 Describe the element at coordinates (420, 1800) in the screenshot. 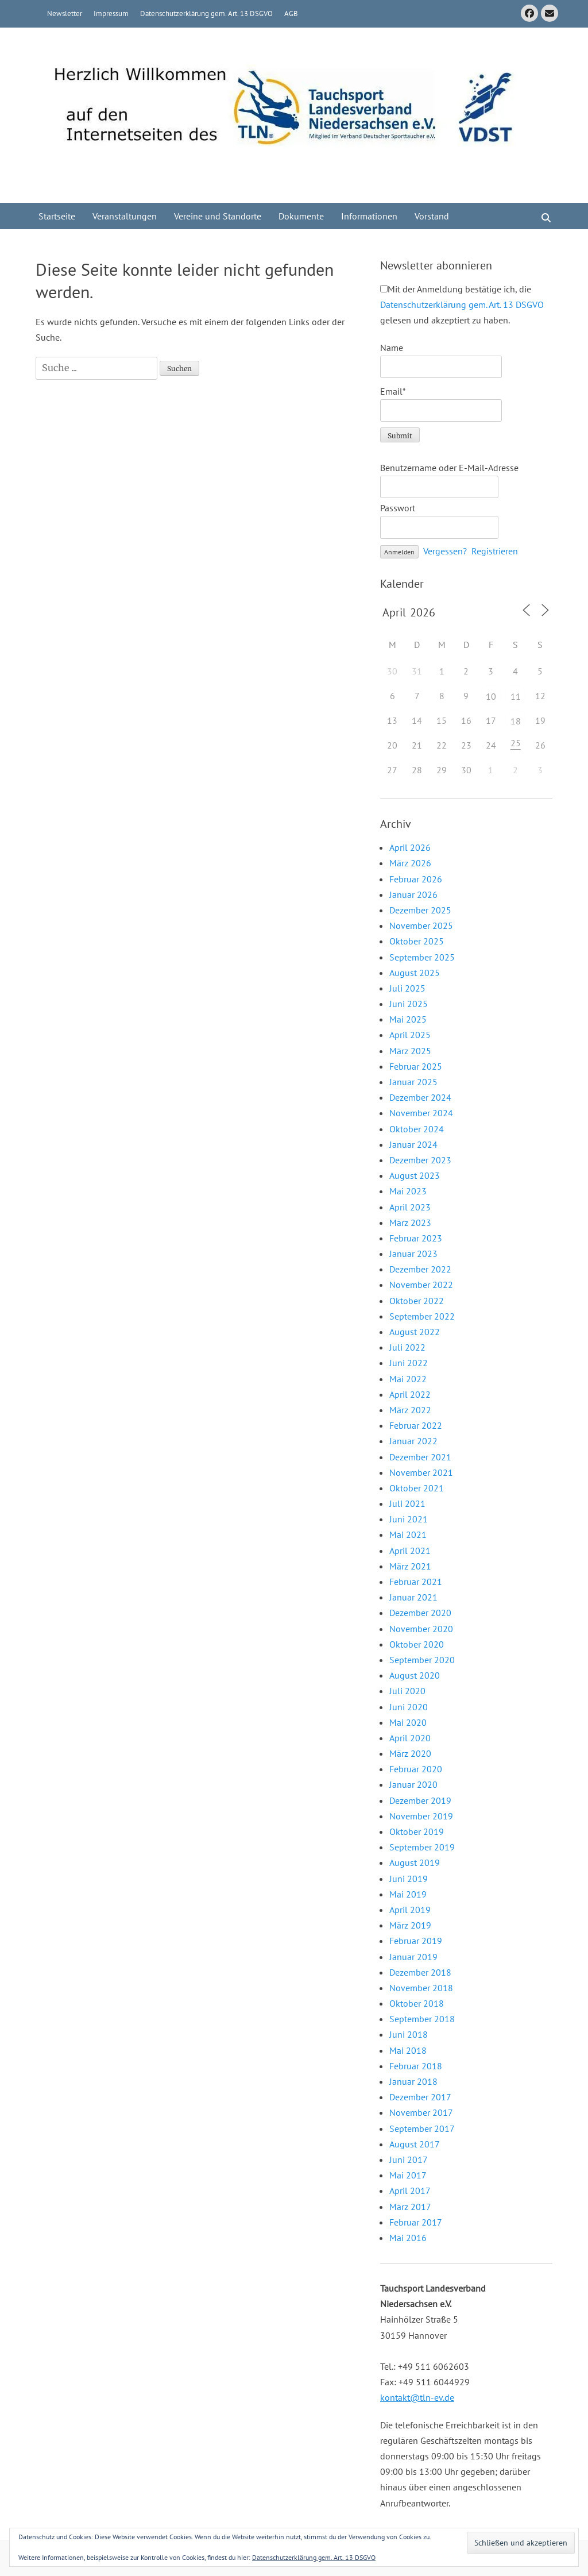

I see `Dezember 2019` at that location.